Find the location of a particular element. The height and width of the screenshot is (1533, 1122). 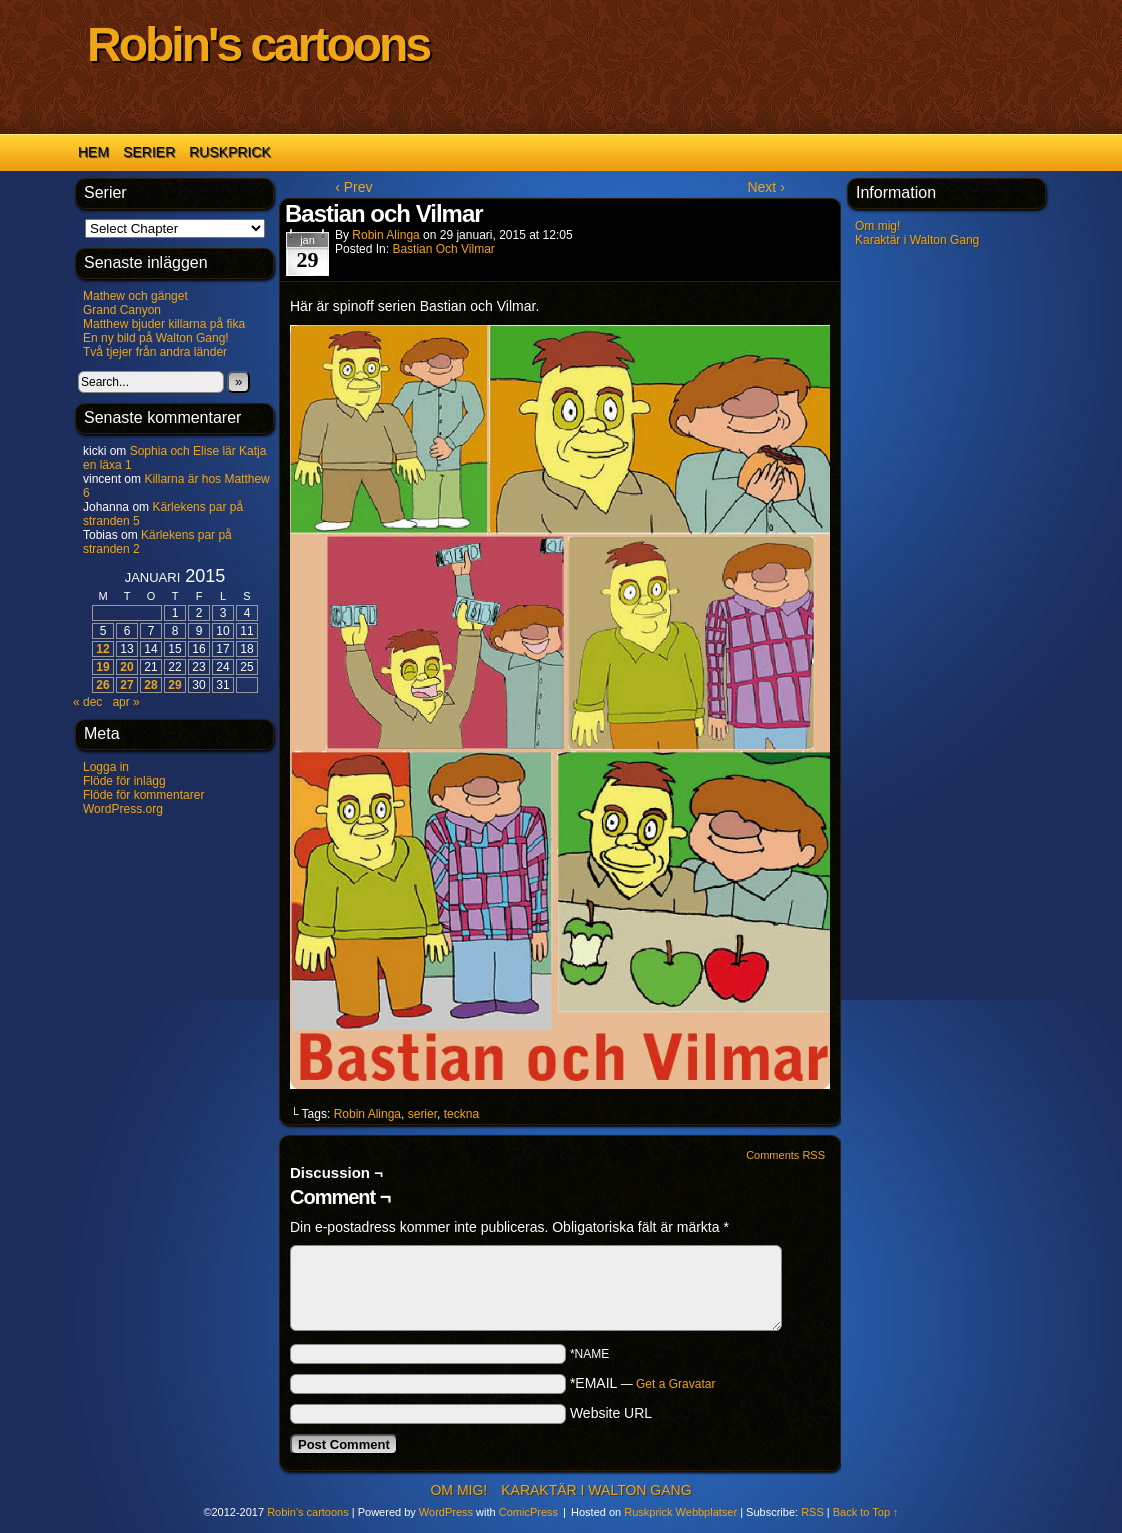

29 [Inlägg publicerat 29 January 2015] is located at coordinates (174, 685).